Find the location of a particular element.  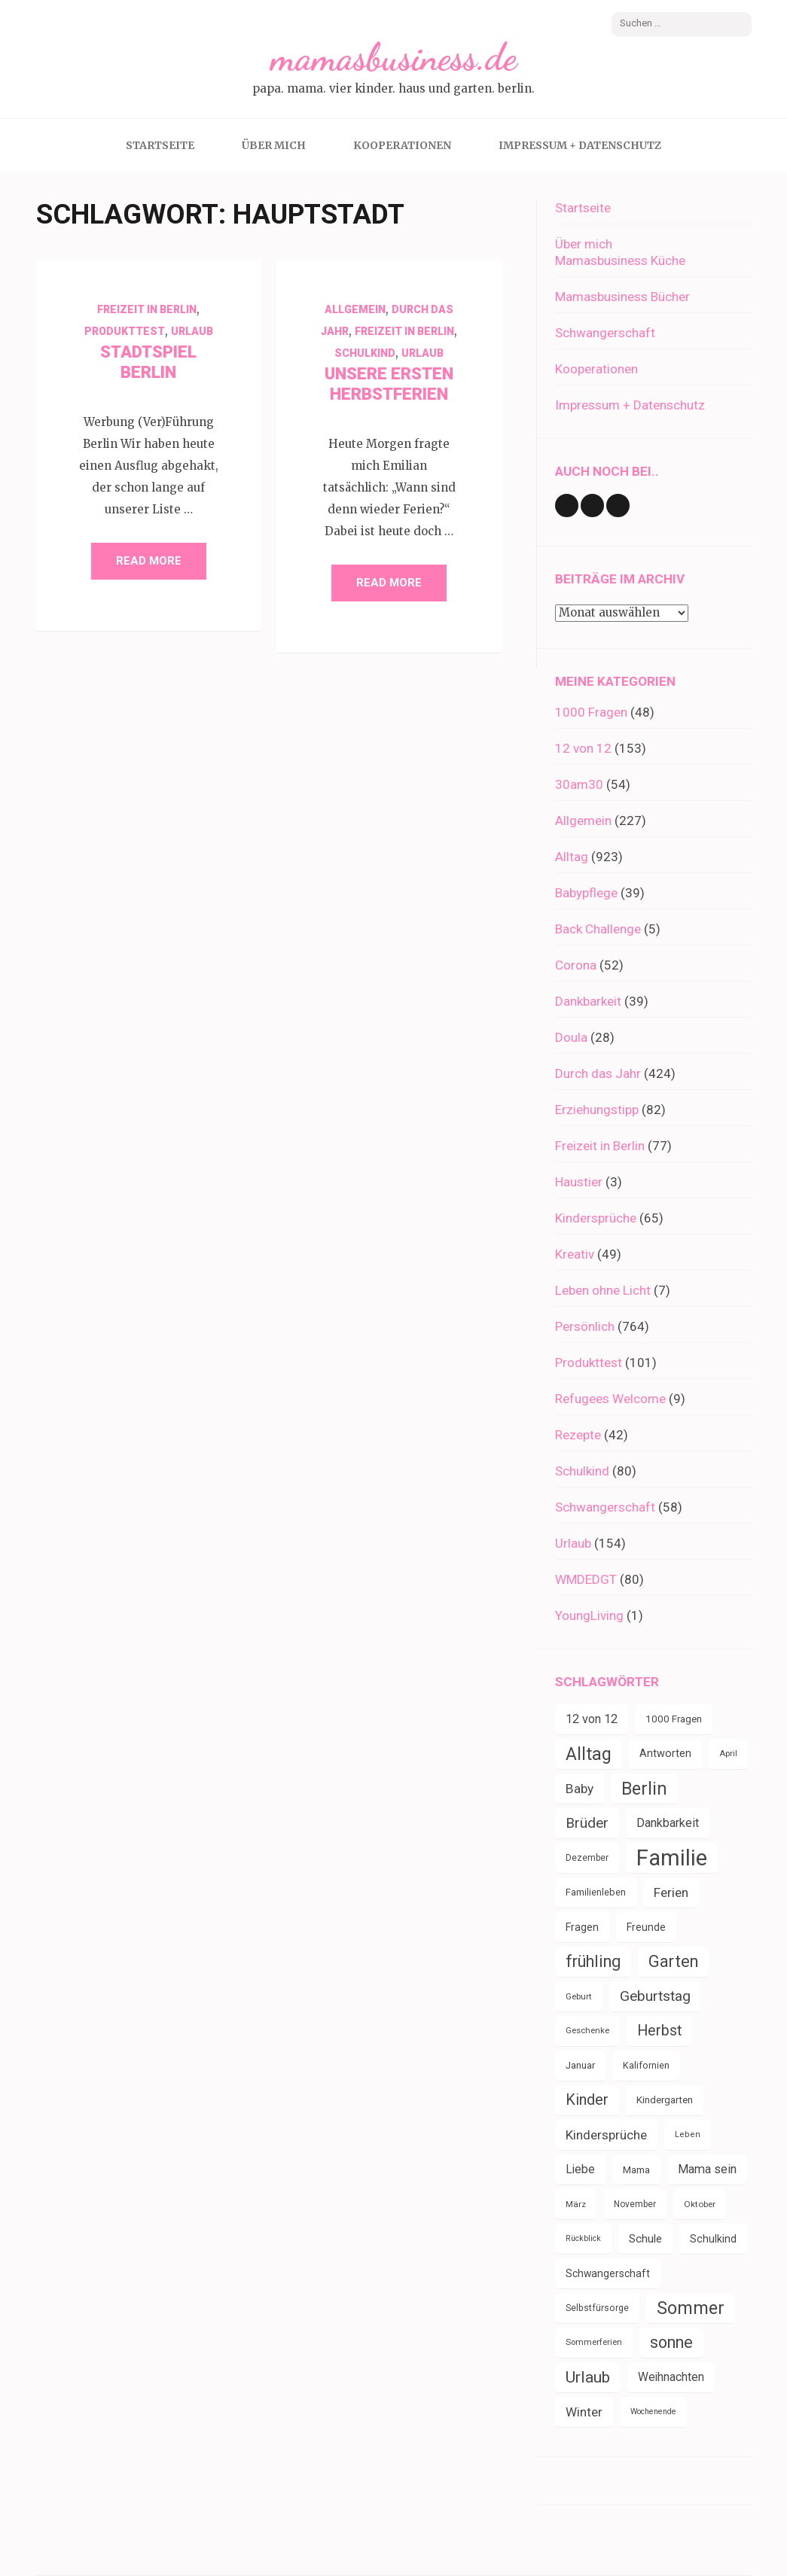

Alltag [Alltag (132 Einträge)] is located at coordinates (589, 1754).